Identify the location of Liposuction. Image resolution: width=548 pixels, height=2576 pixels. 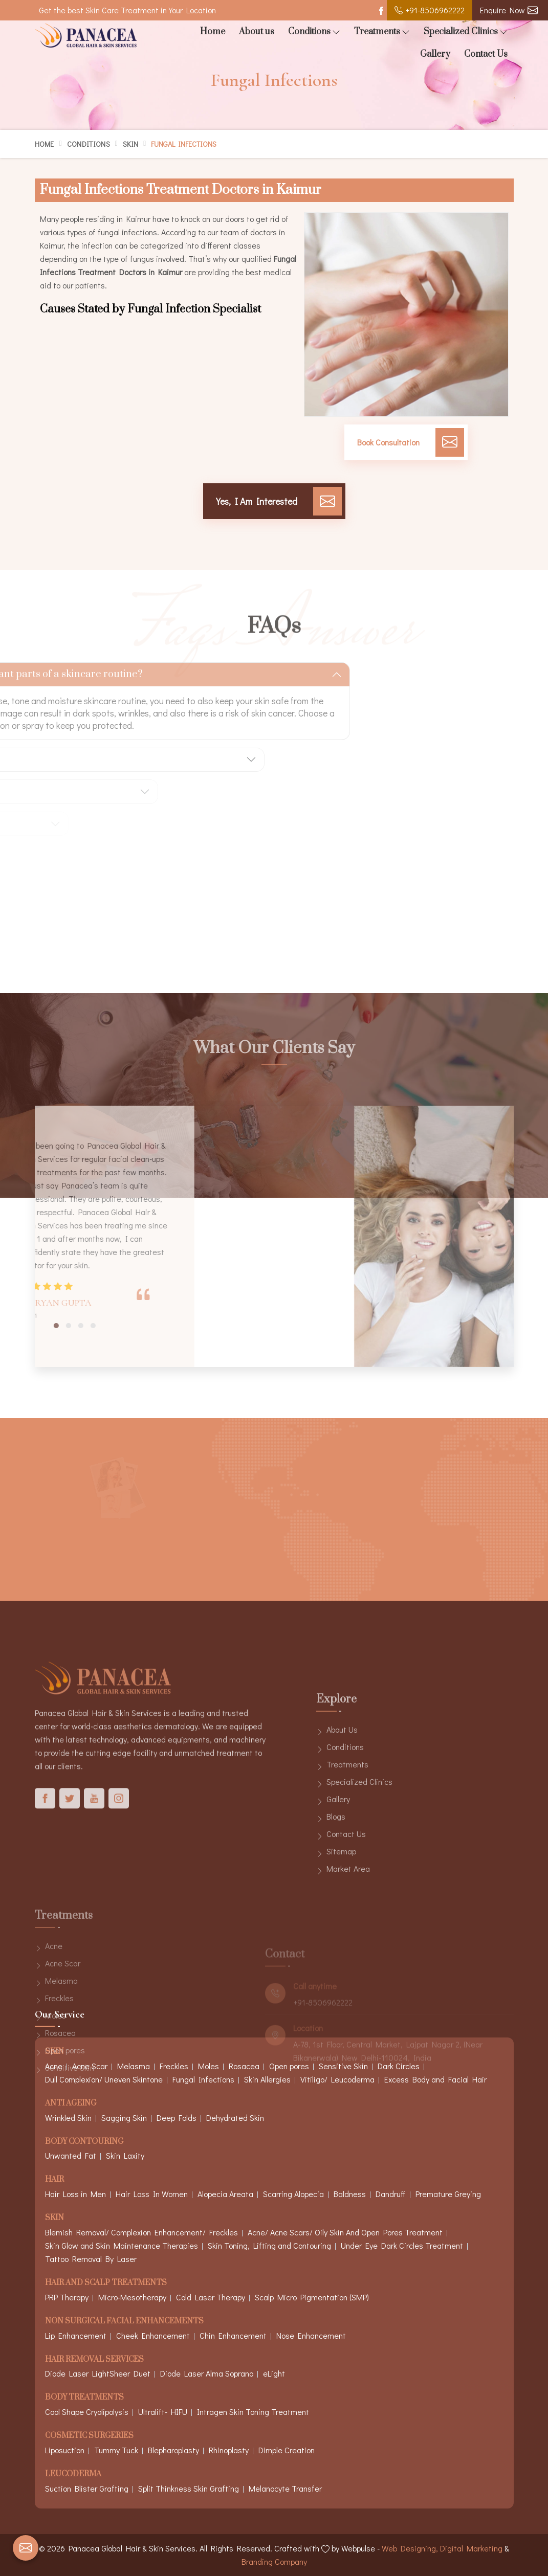
(64, 2450).